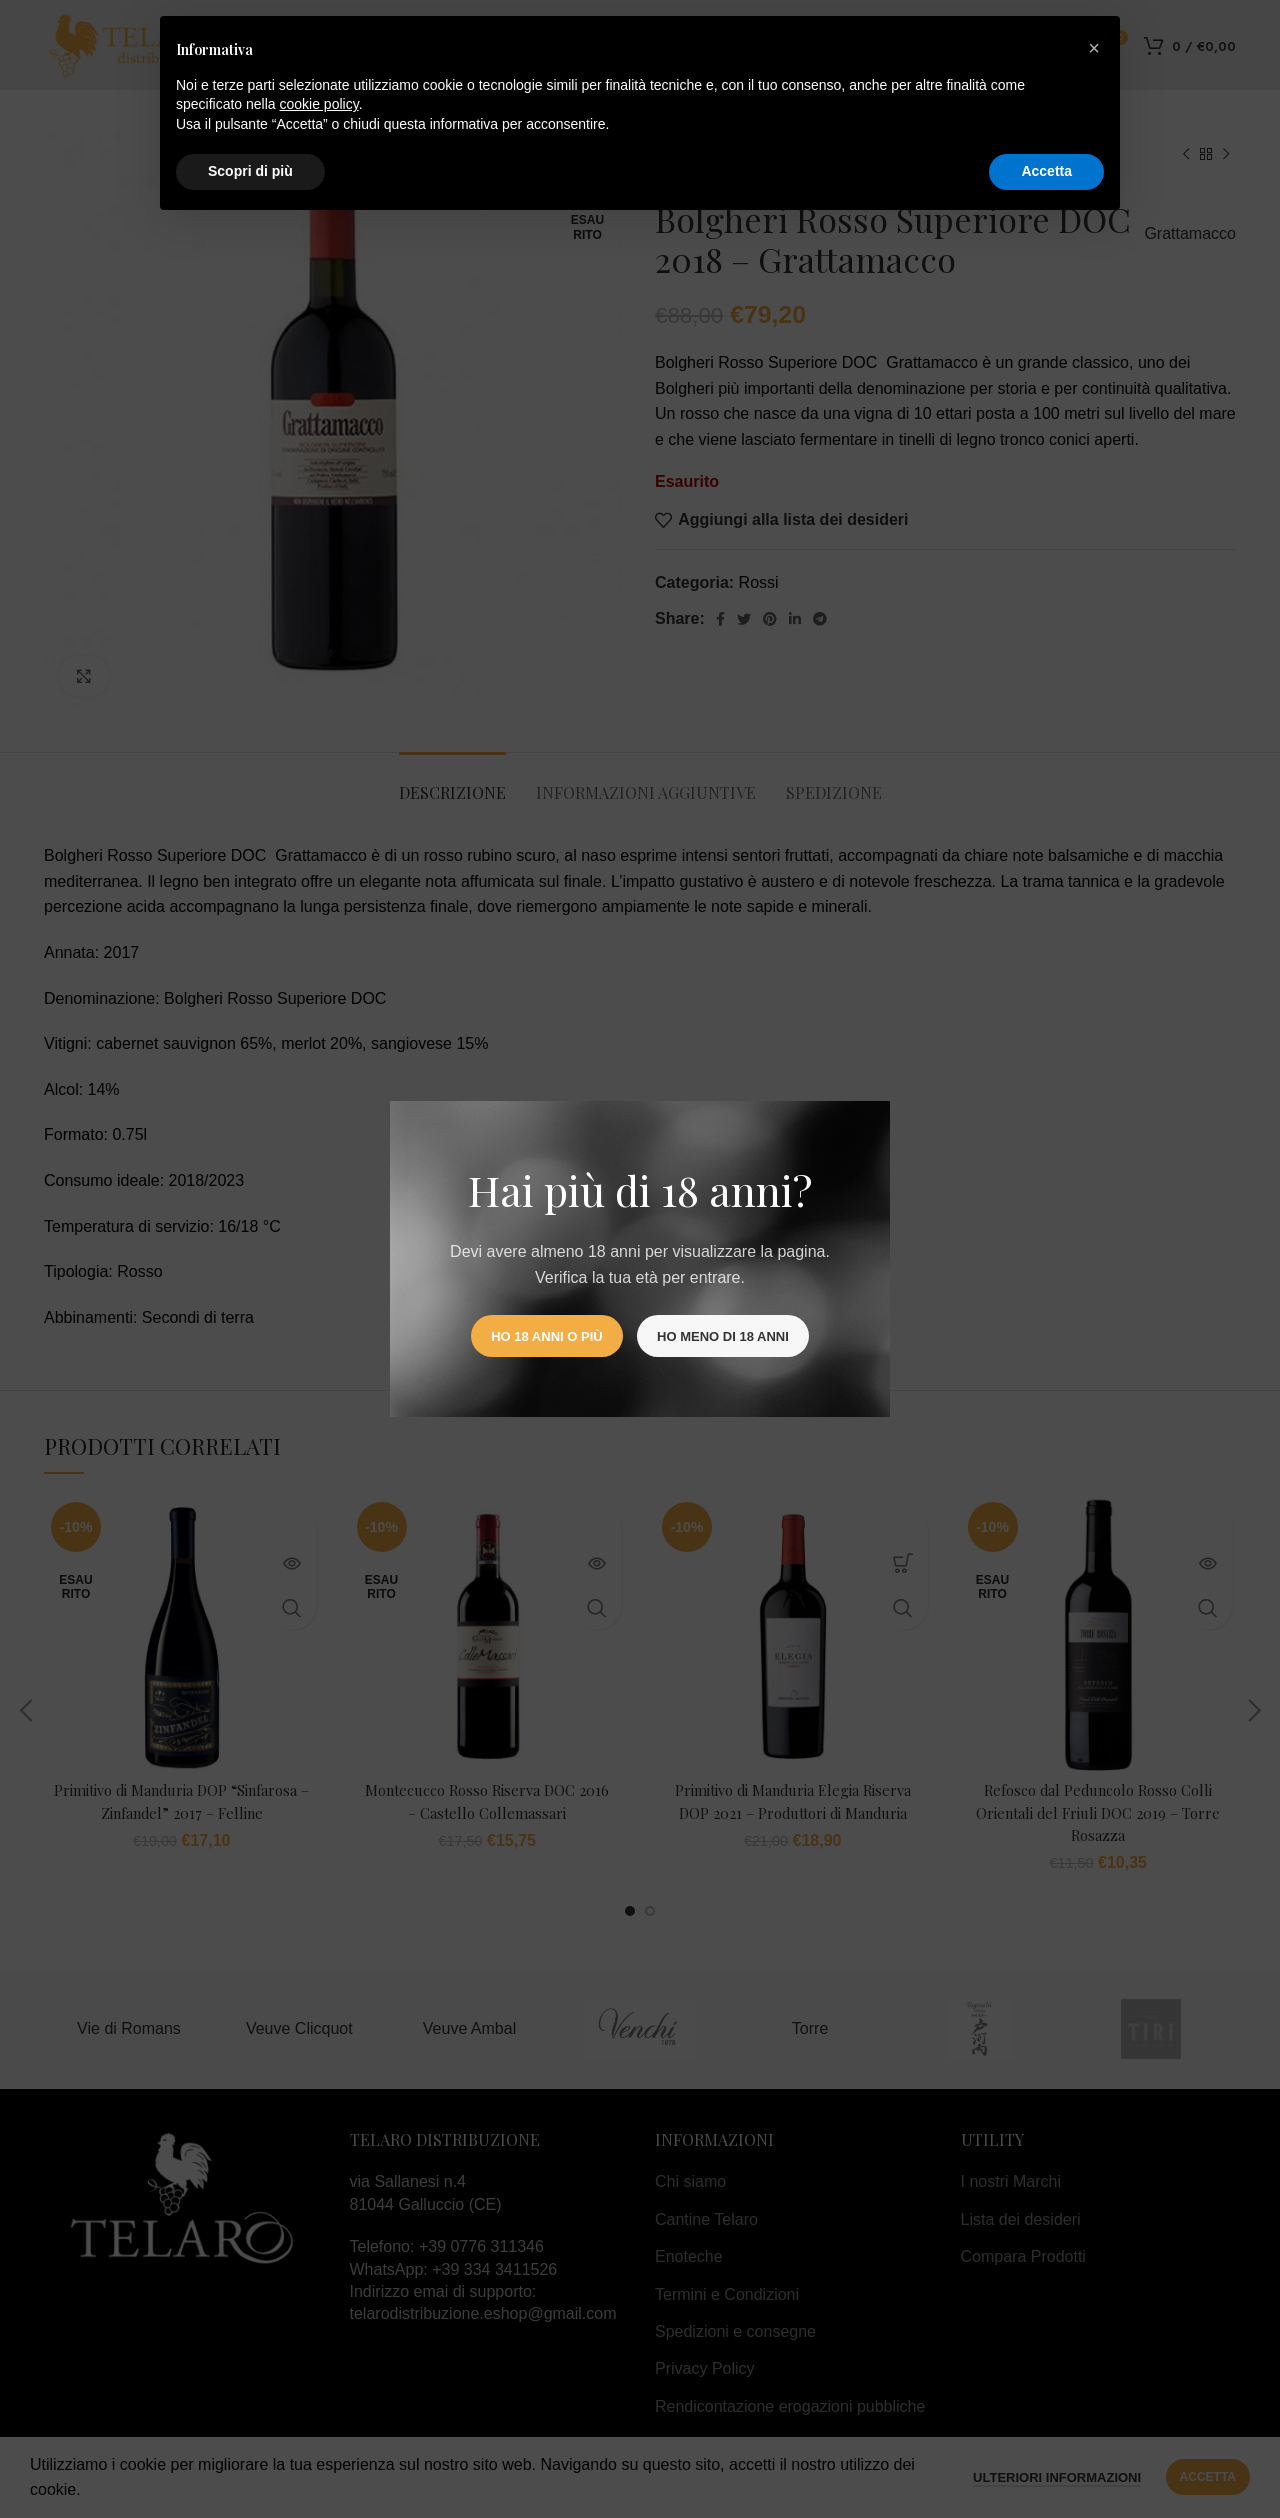 The width and height of the screenshot is (1280, 2518). What do you see at coordinates (546, 1336) in the screenshot?
I see `Ho 18 anni o più` at bounding box center [546, 1336].